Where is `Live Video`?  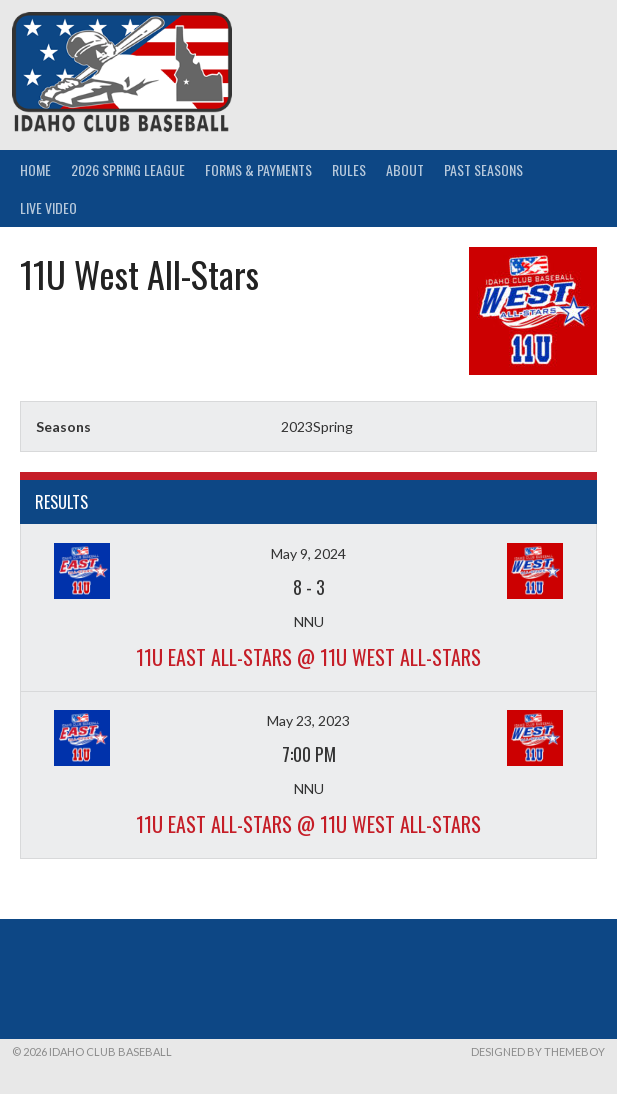 Live Video is located at coordinates (48, 207).